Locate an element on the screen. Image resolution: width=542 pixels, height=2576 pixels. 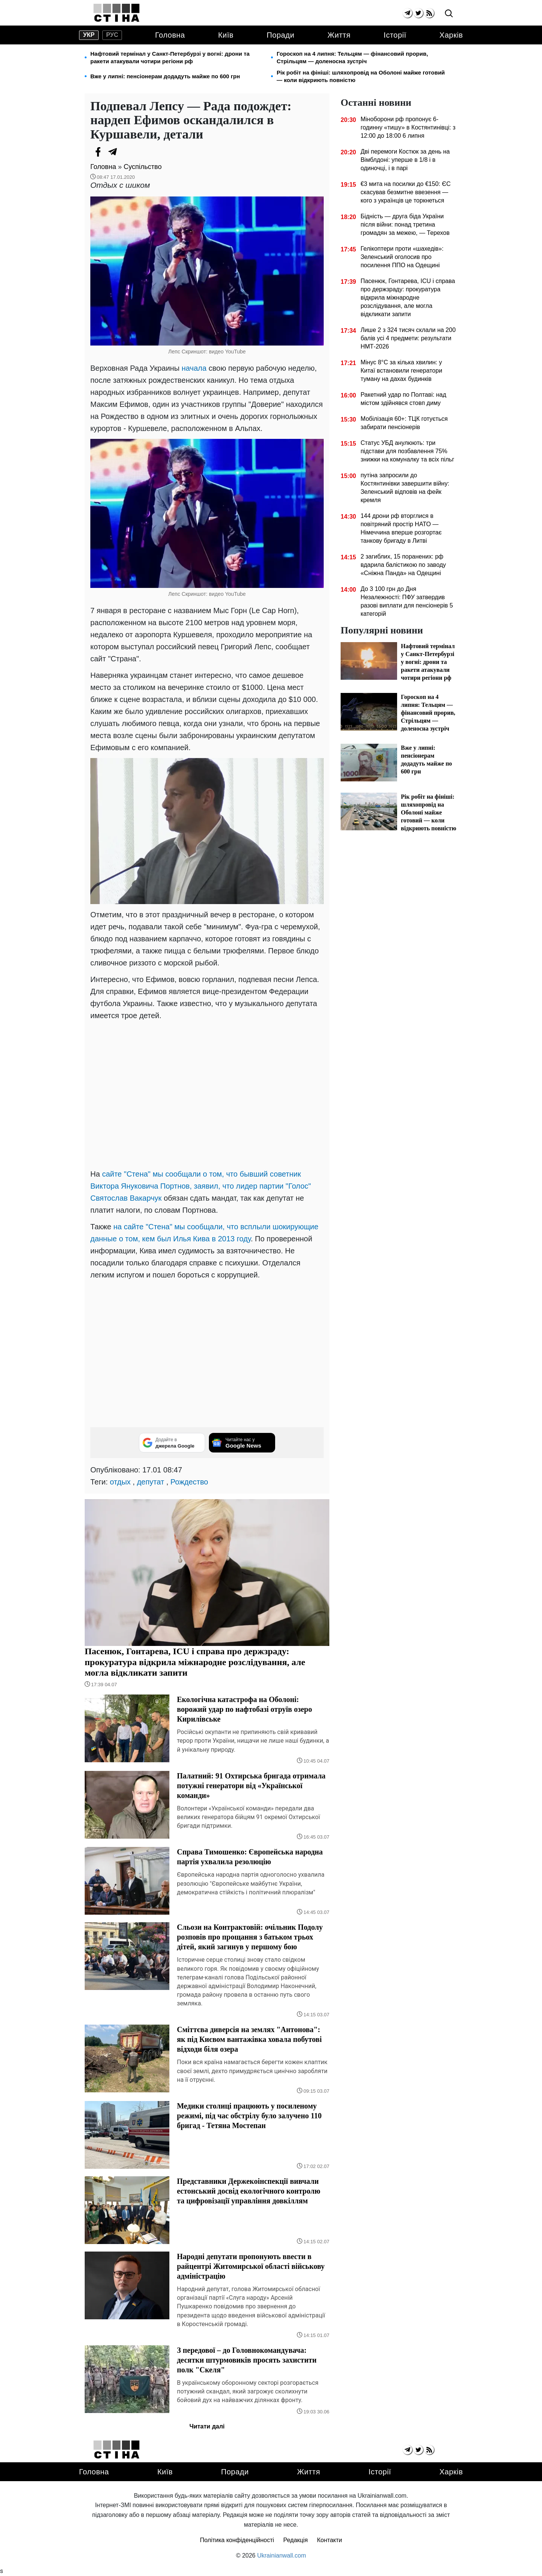
[Viber] is located at coordinates (128, 151).